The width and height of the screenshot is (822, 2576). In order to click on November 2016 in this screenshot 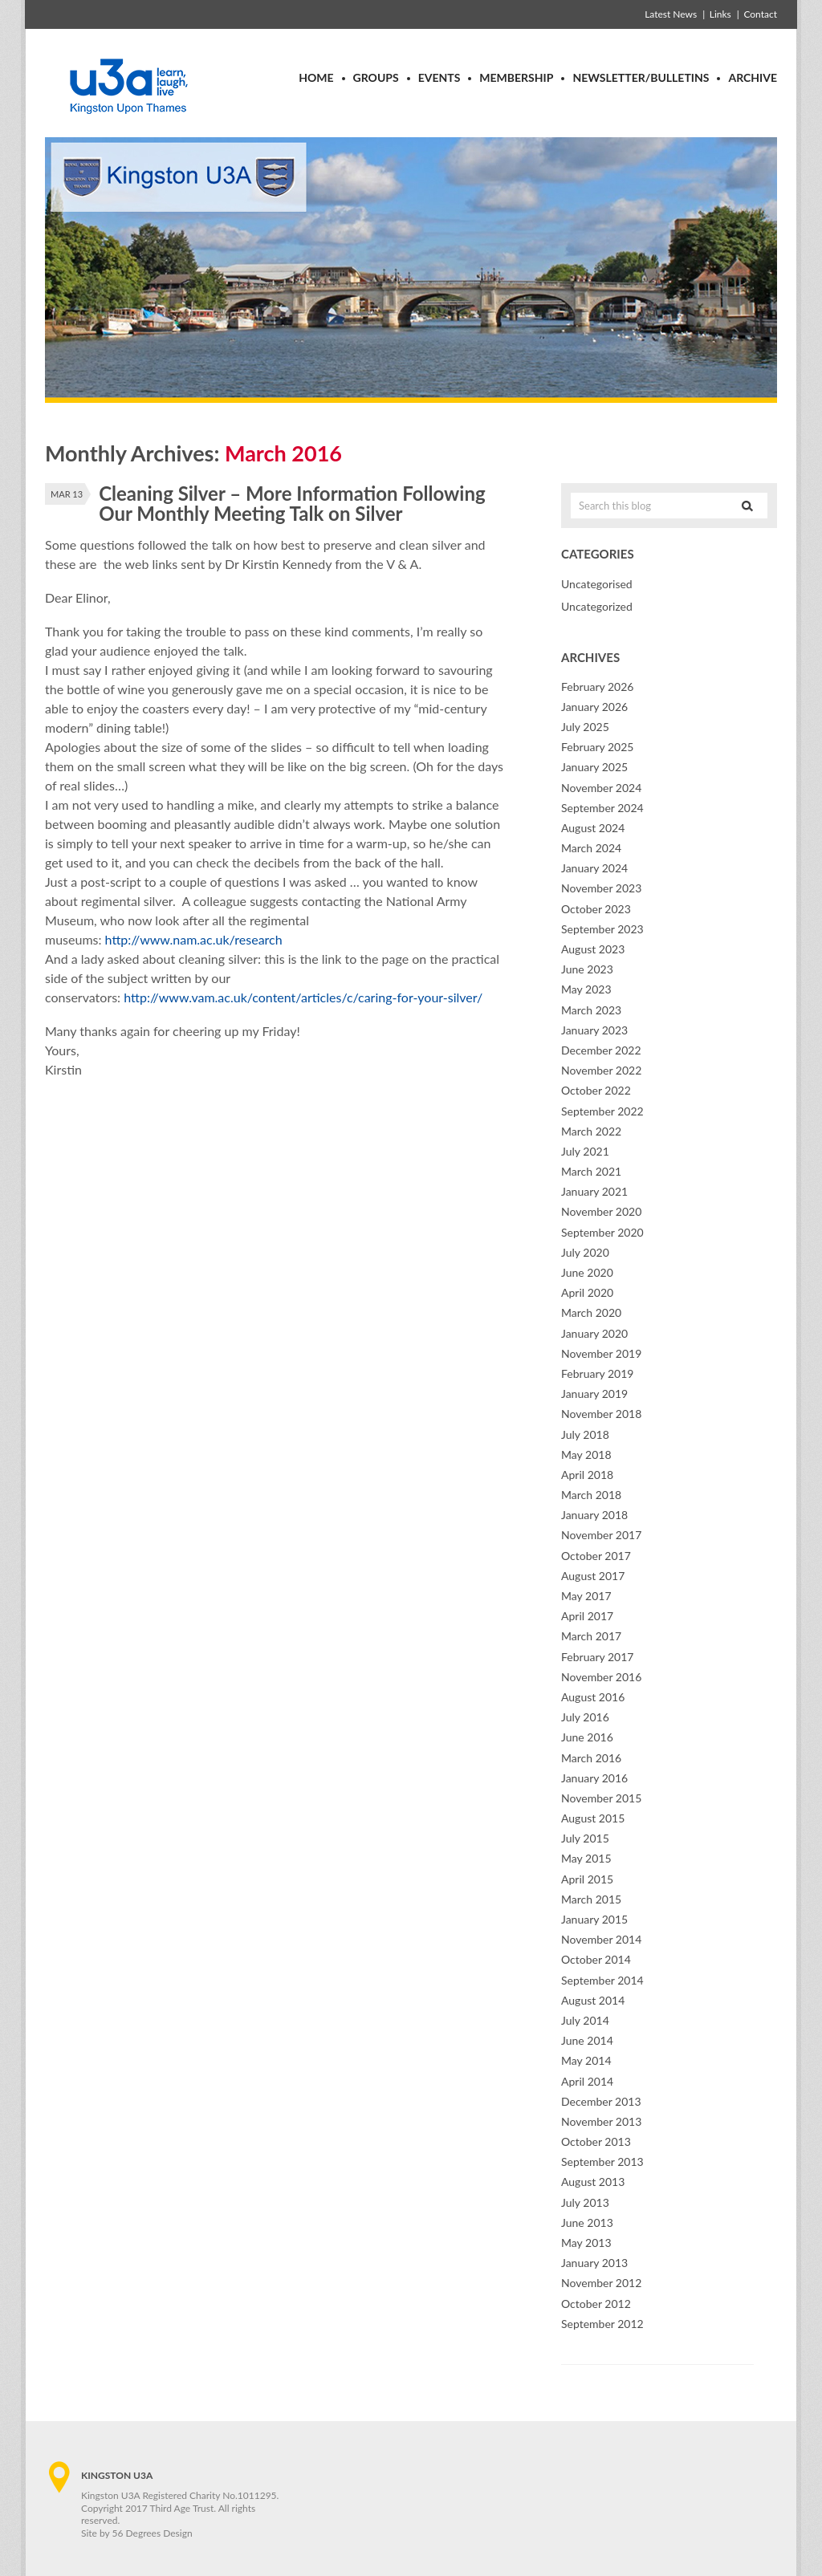, I will do `click(601, 1677)`.